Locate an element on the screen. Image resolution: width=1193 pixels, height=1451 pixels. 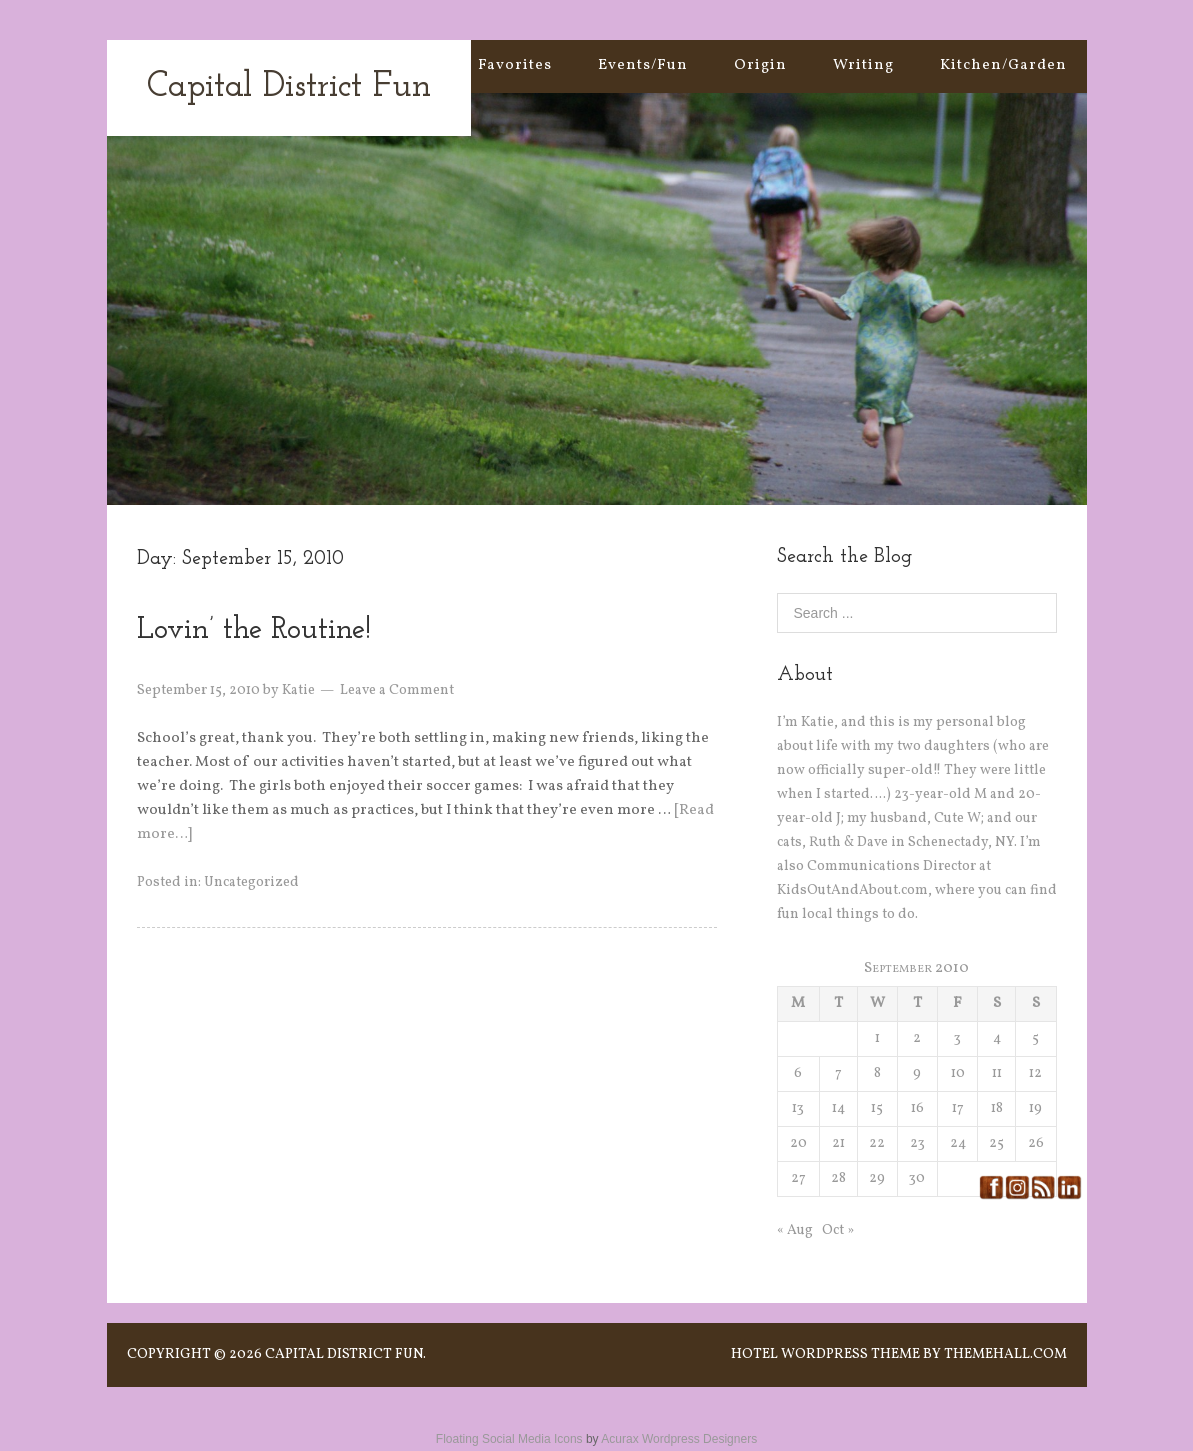
13 [Posts published on September 13, 2010] is located at coordinates (798, 1108).